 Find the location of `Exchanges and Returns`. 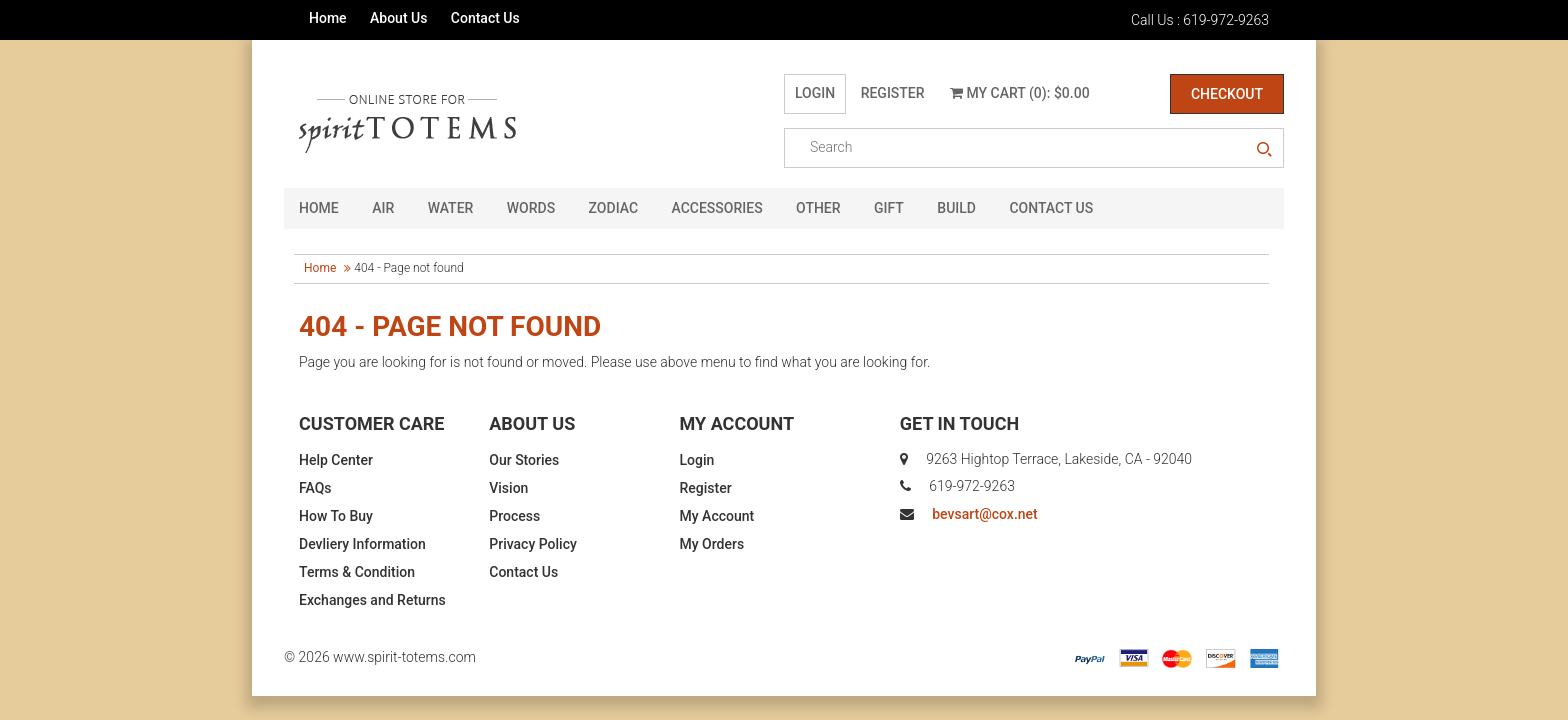

Exchanges and Returns is located at coordinates (372, 600).